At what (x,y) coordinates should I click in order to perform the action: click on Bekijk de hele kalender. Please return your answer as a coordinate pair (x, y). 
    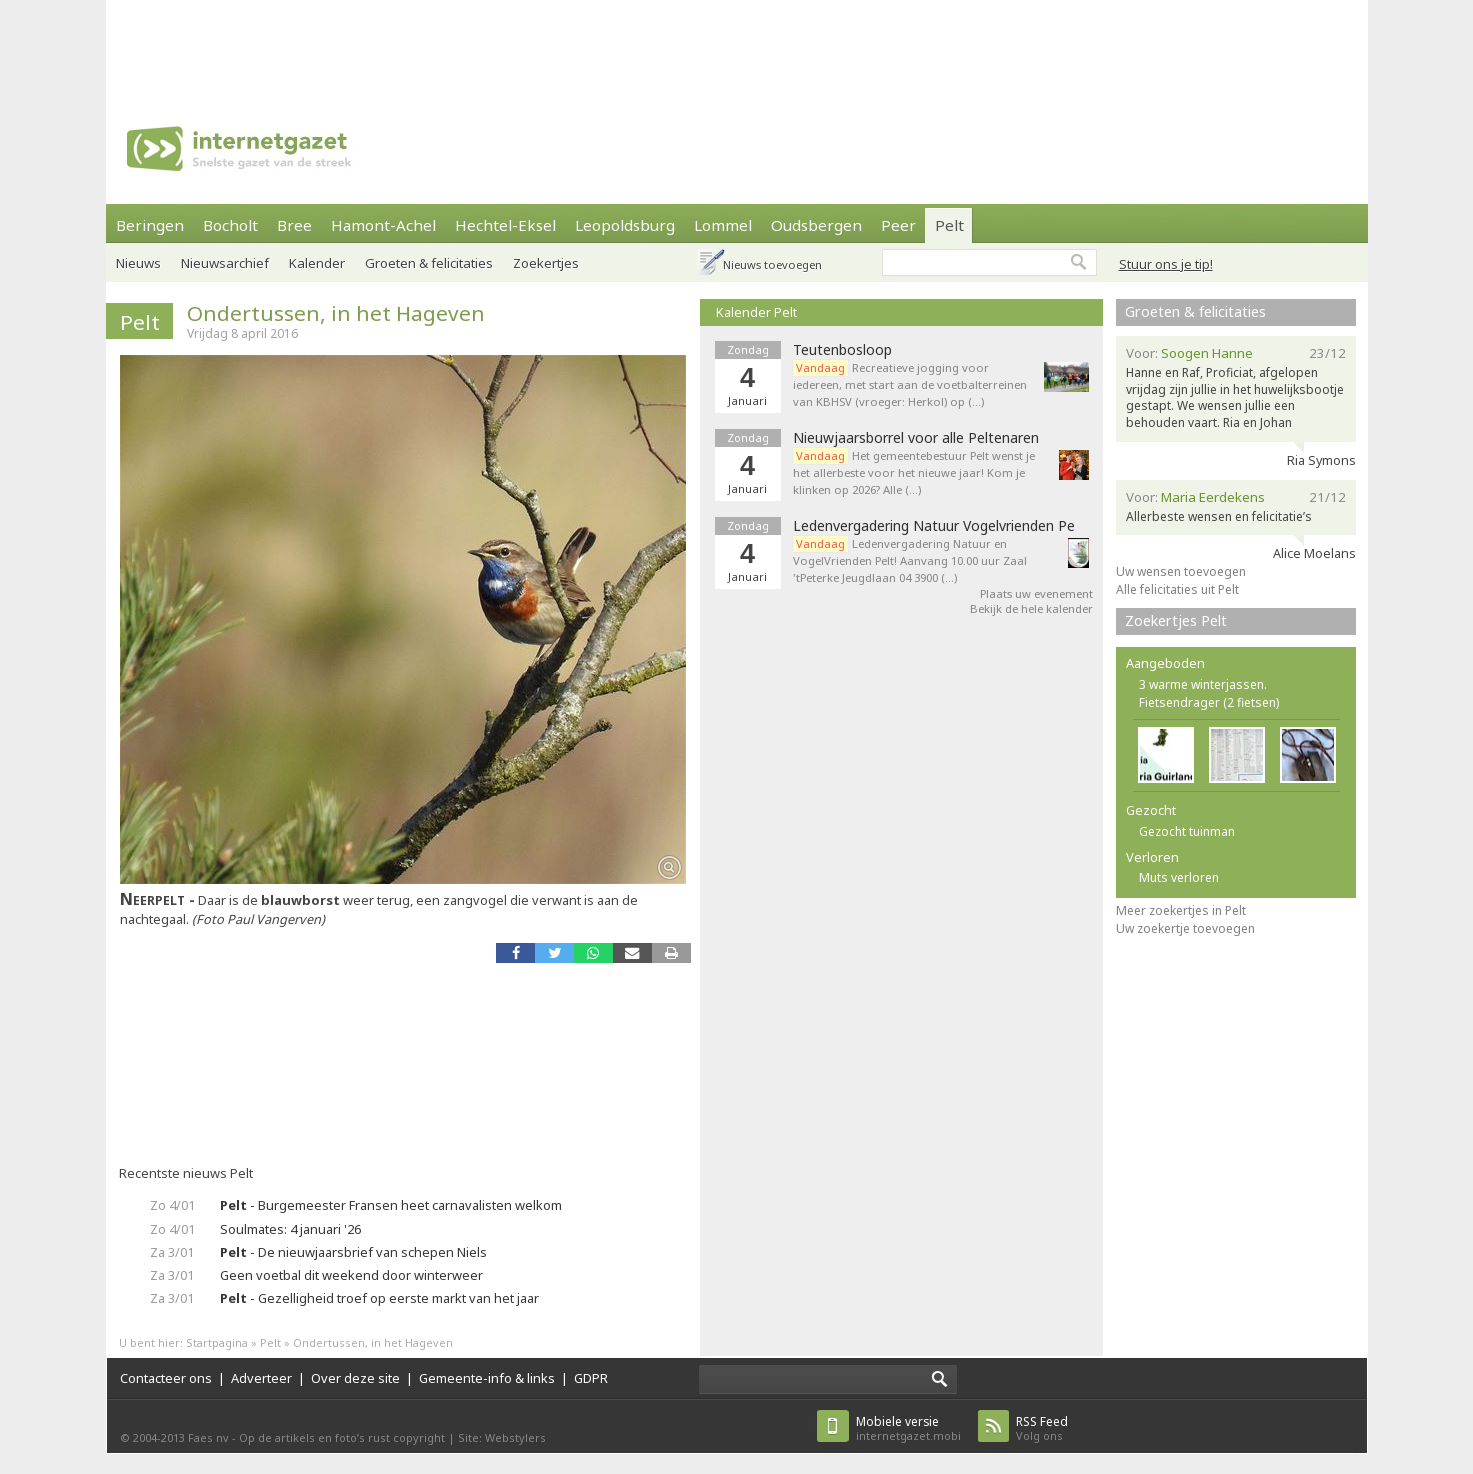
    Looking at the image, I should click on (1031, 608).